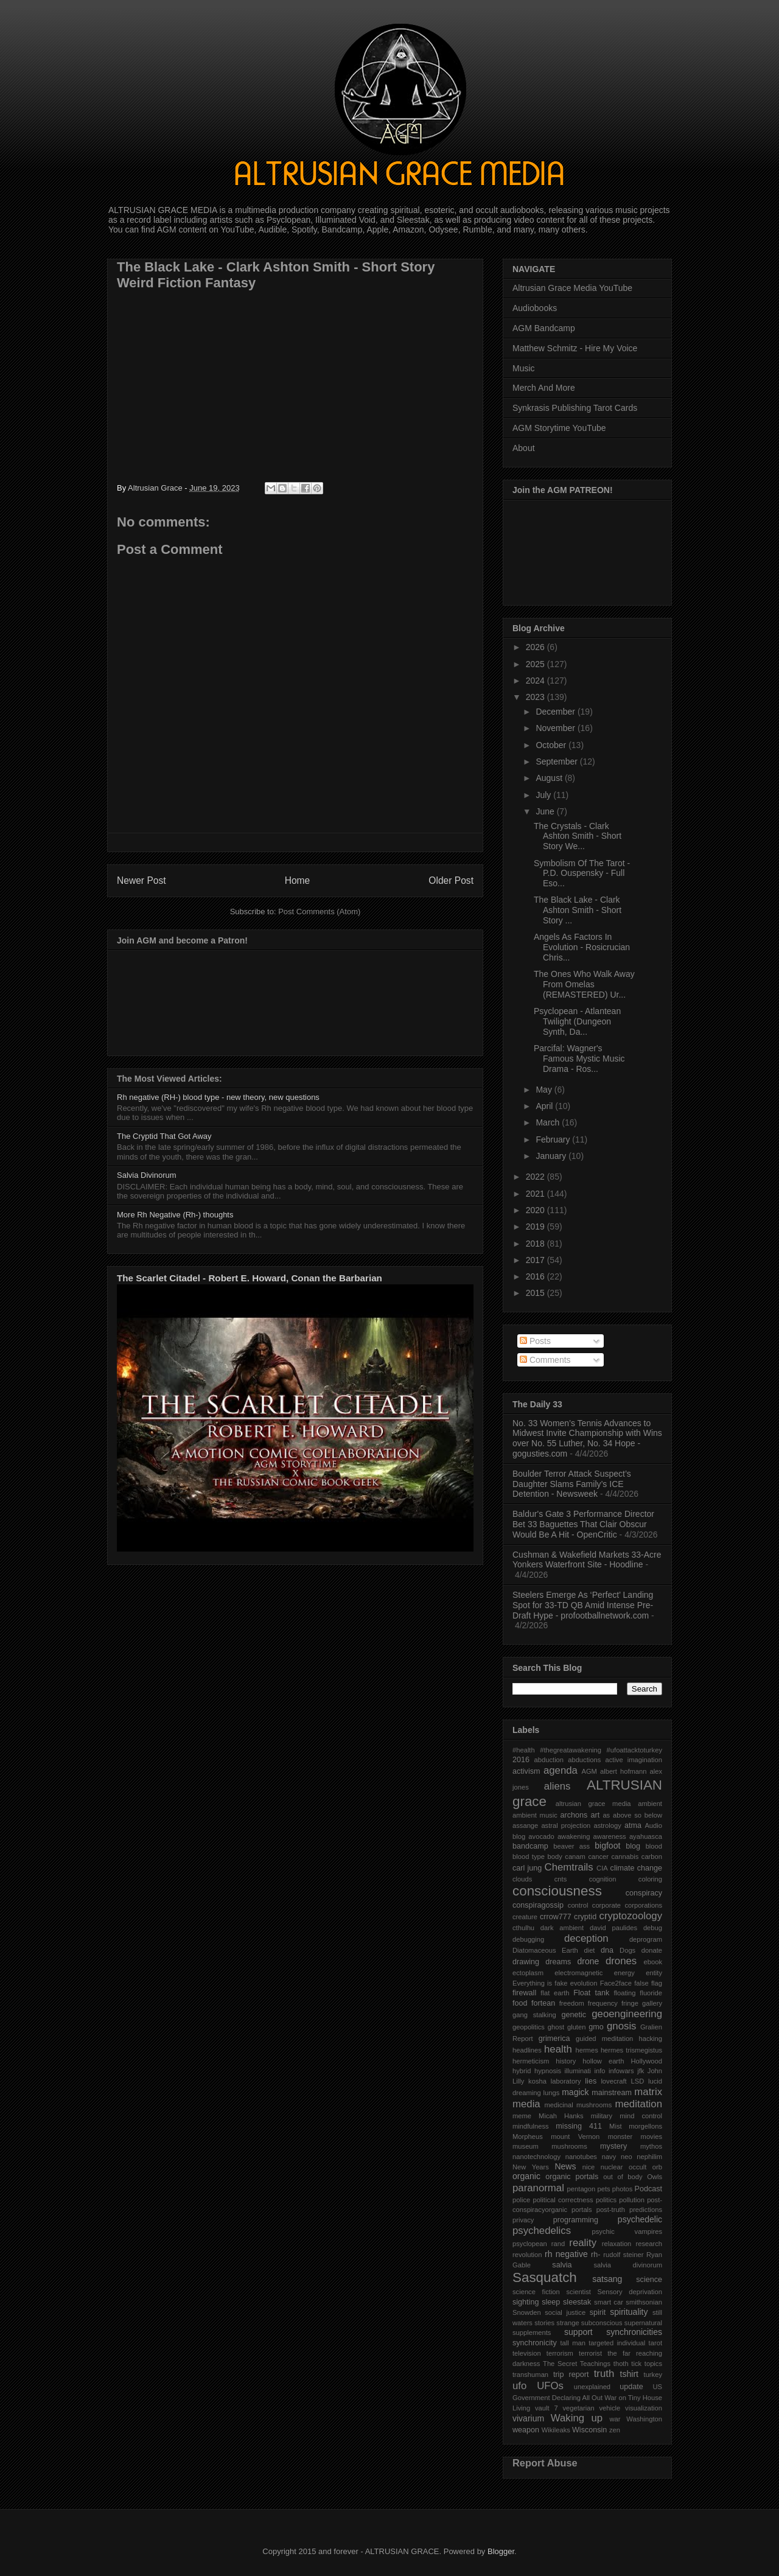  Describe the element at coordinates (534, 2343) in the screenshot. I see `synchronicity` at that location.